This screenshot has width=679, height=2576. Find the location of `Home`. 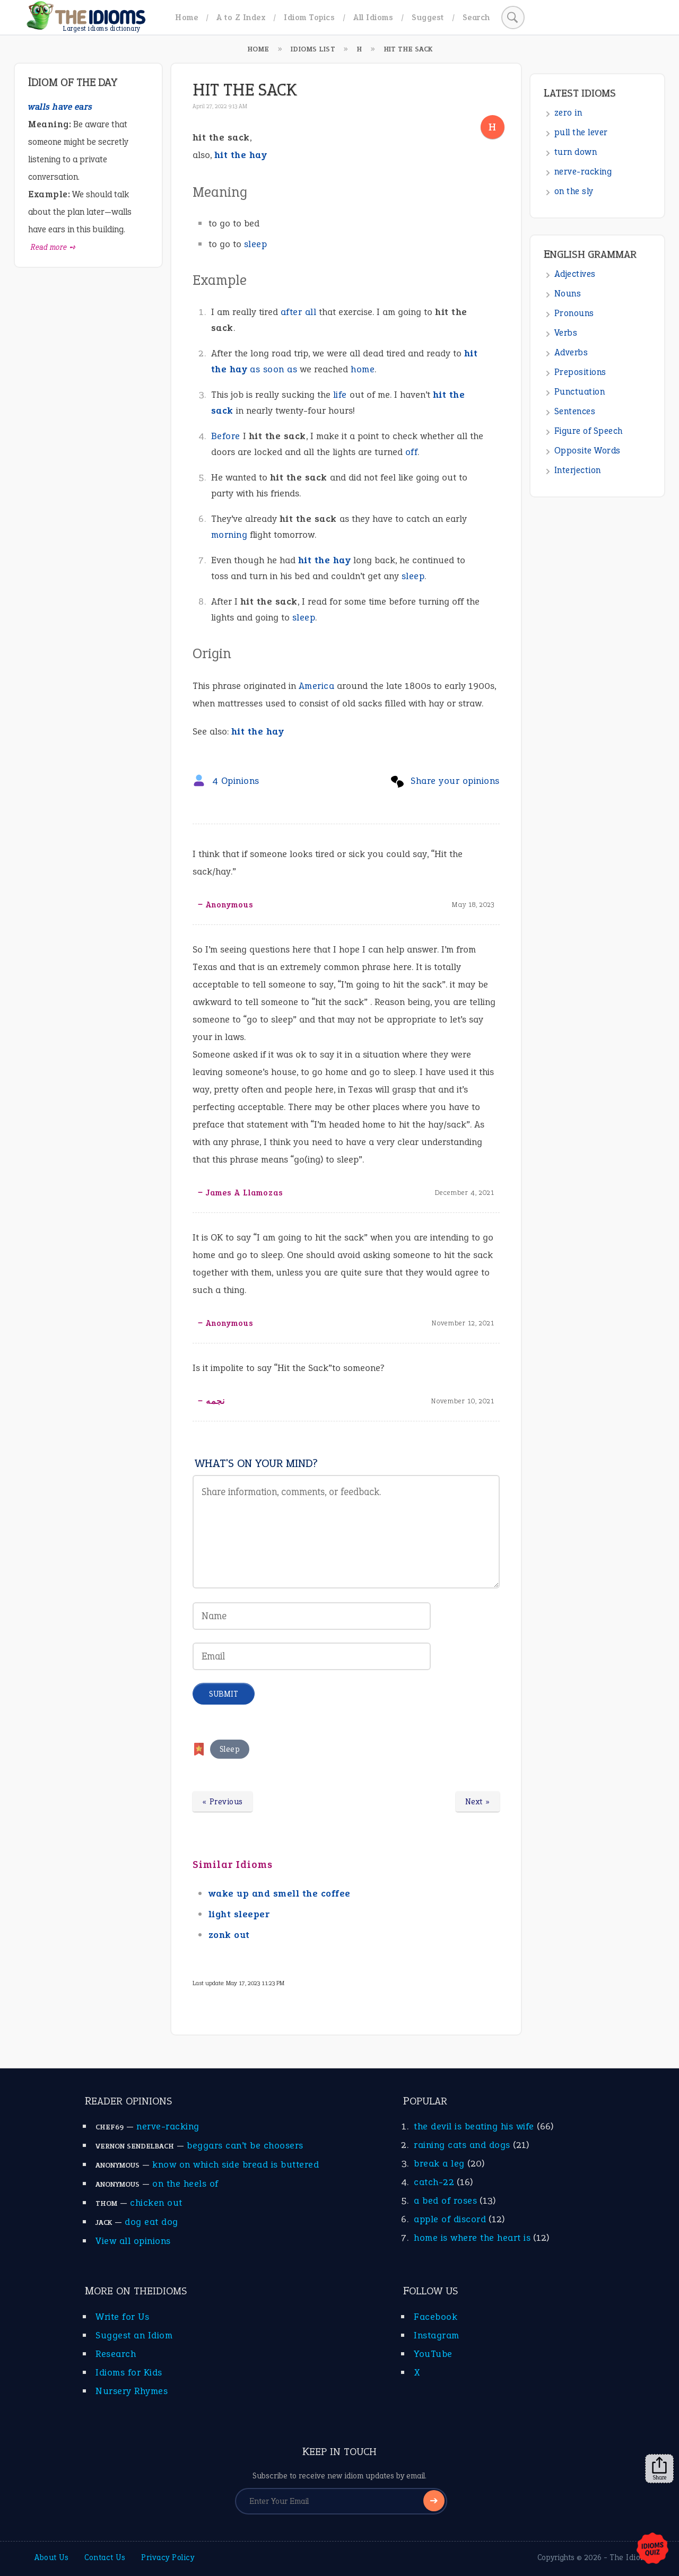

Home is located at coordinates (186, 17).